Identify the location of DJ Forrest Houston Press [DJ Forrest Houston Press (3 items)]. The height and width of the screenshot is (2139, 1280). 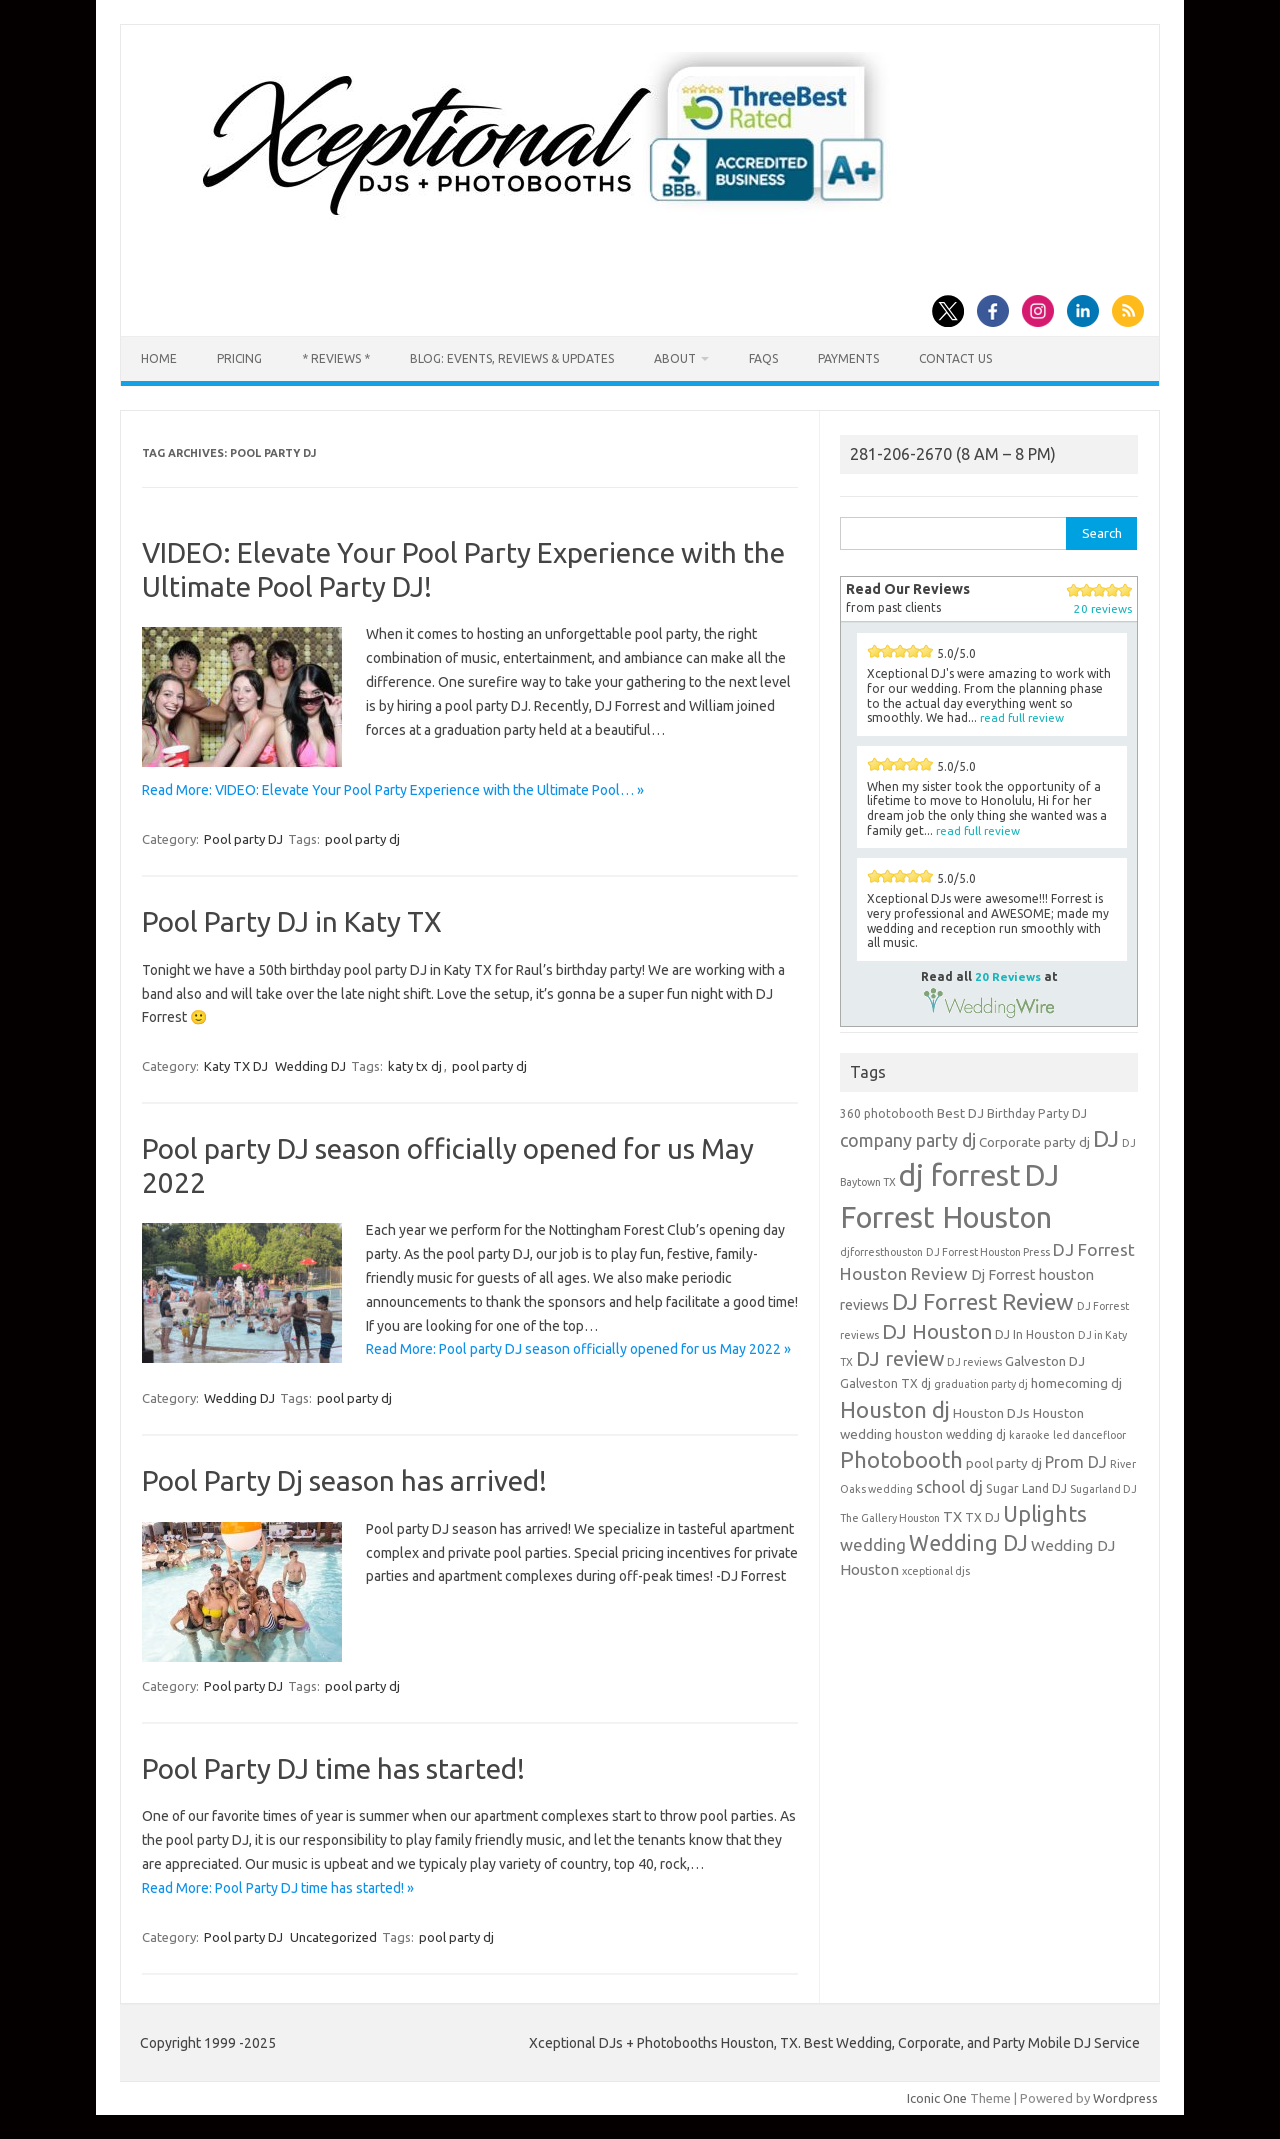
(988, 1252).